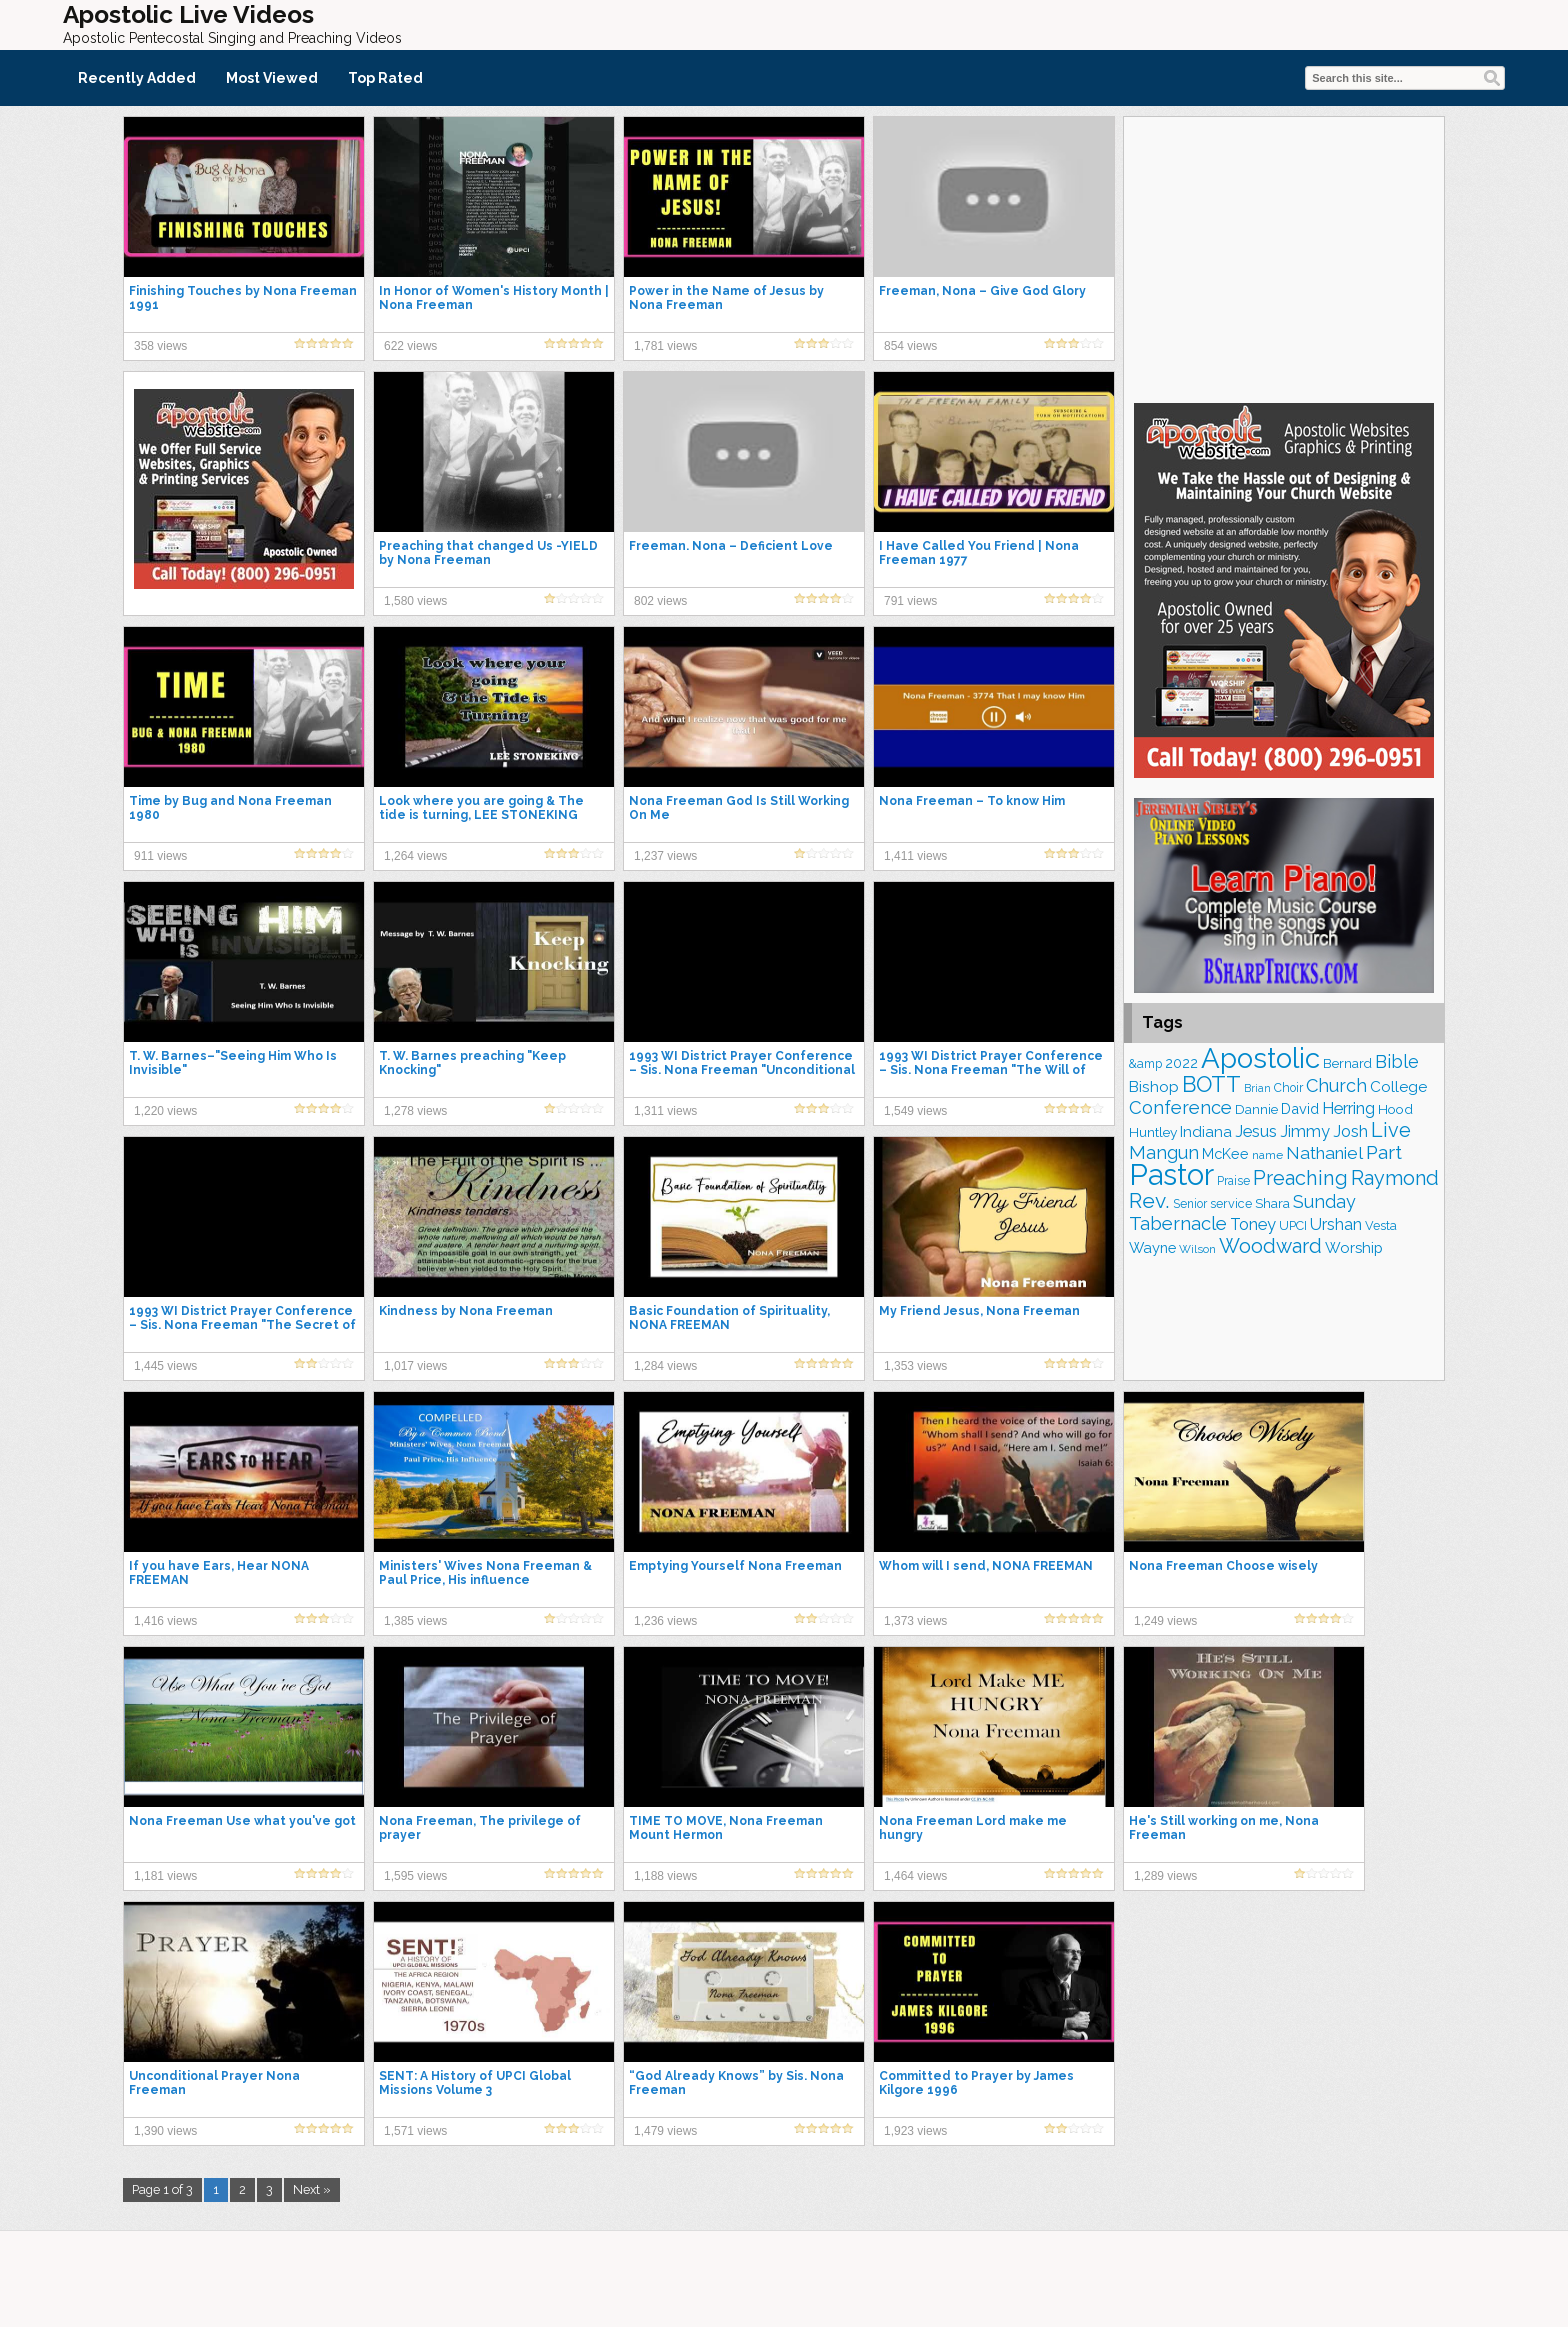 The height and width of the screenshot is (2327, 1568). I want to click on Tabernacle [Tabernacle (316 items)], so click(1178, 1223).